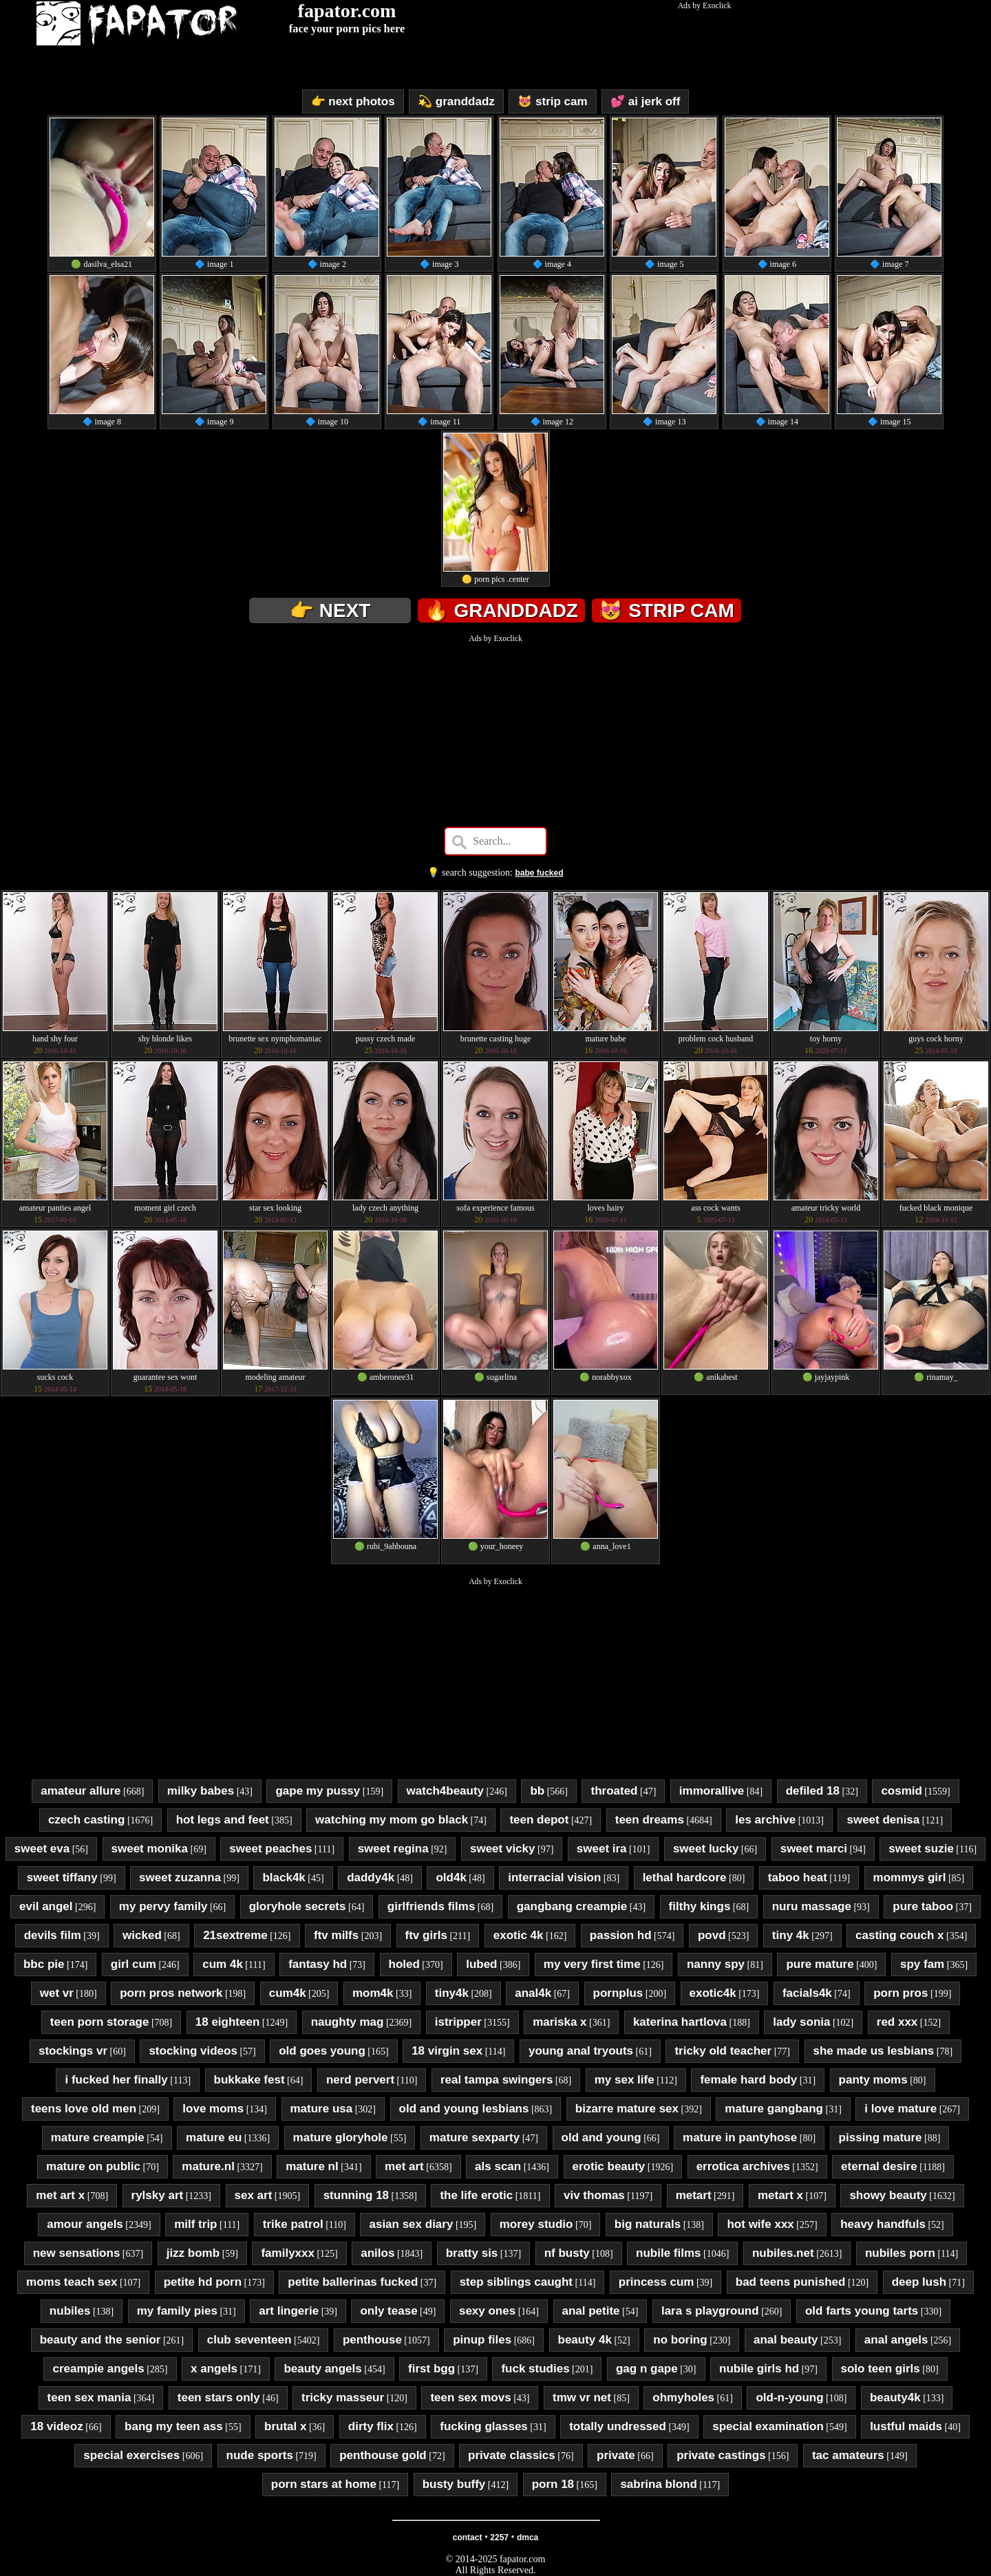  Describe the element at coordinates (748, 2079) in the screenshot. I see `female hard body` at that location.